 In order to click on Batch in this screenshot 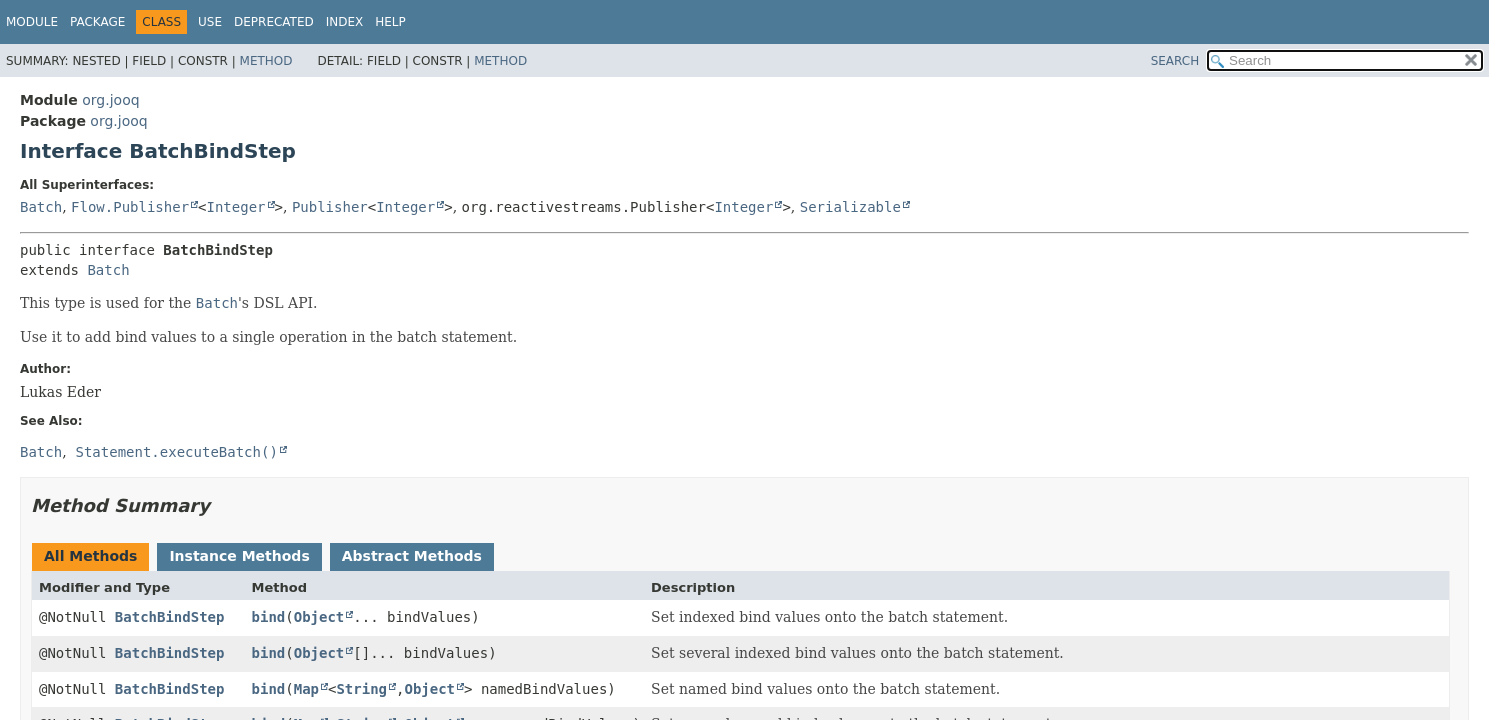, I will do `click(41, 207)`.